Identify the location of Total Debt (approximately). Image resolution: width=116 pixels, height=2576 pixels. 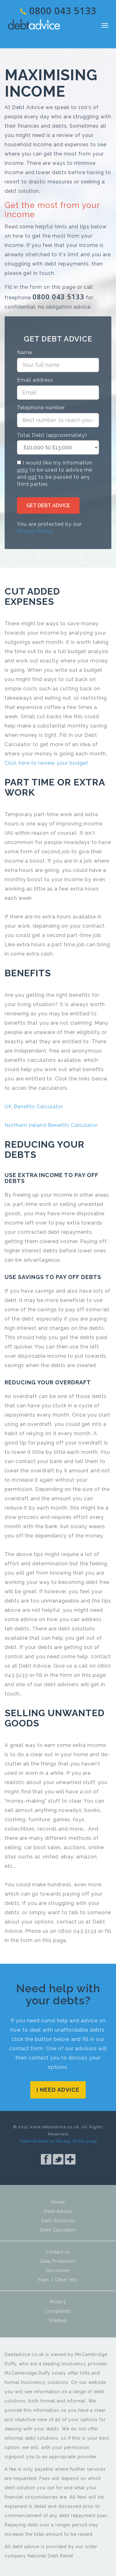
(52, 435).